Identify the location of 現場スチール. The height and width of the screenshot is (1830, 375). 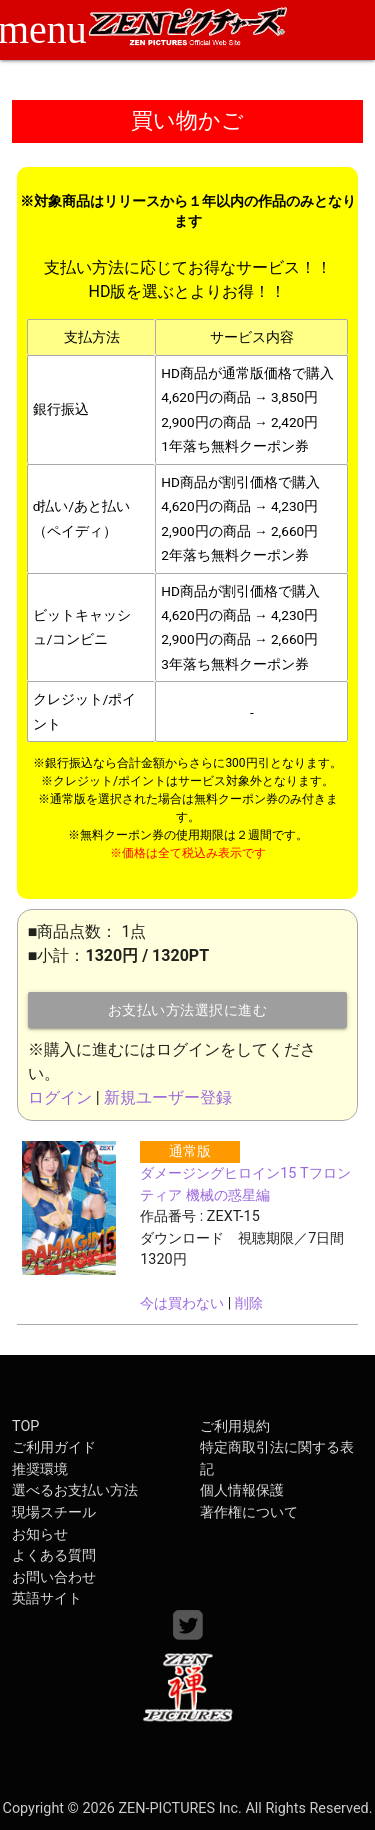
(54, 1512).